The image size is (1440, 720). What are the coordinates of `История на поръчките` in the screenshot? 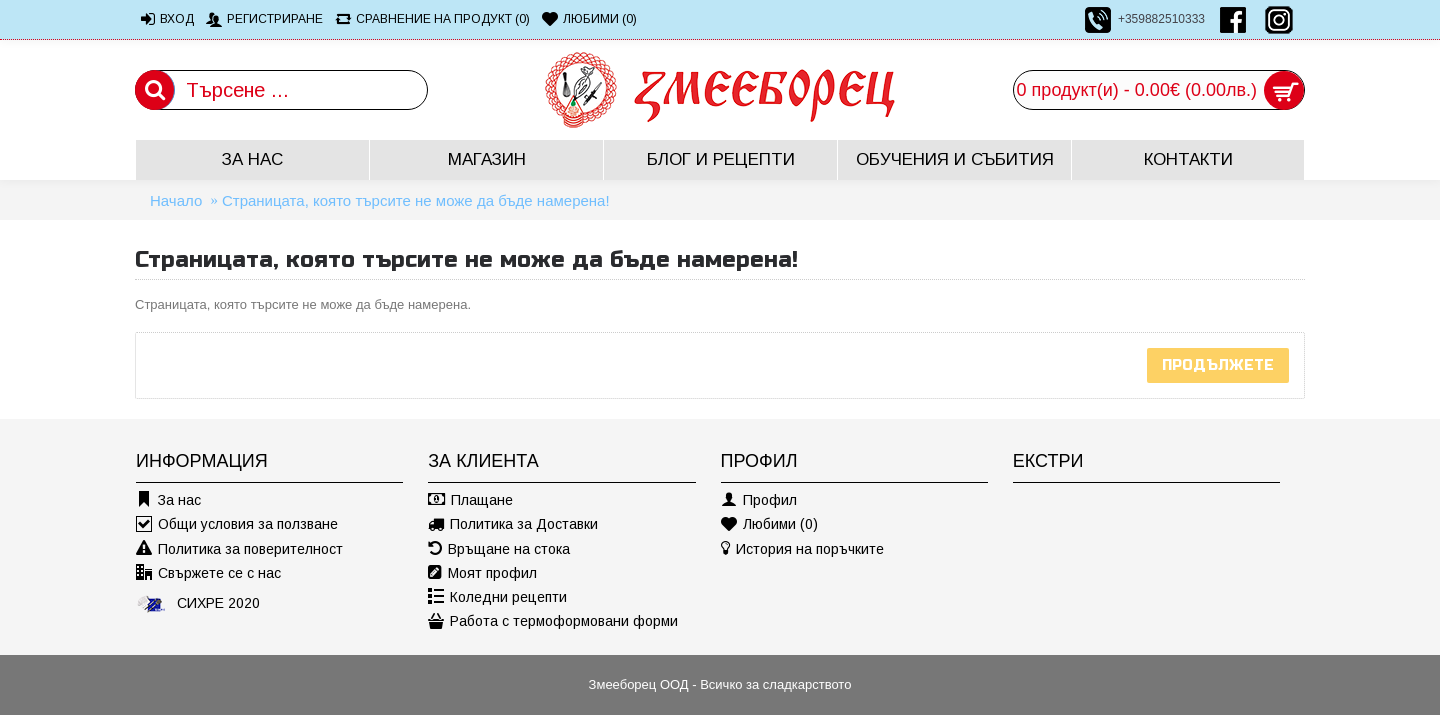 It's located at (802, 549).